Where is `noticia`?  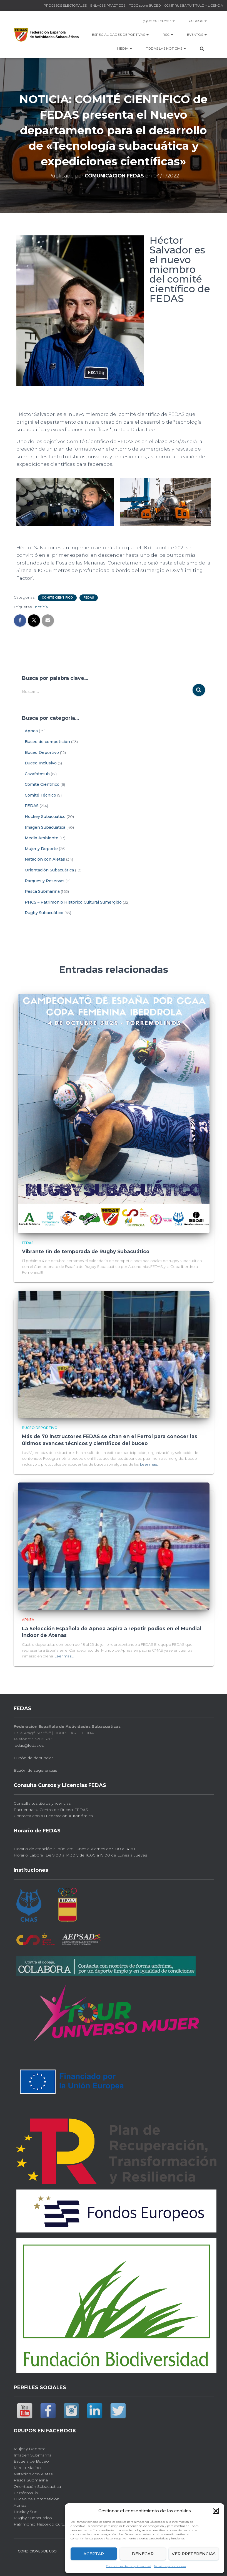
noticia is located at coordinates (41, 606).